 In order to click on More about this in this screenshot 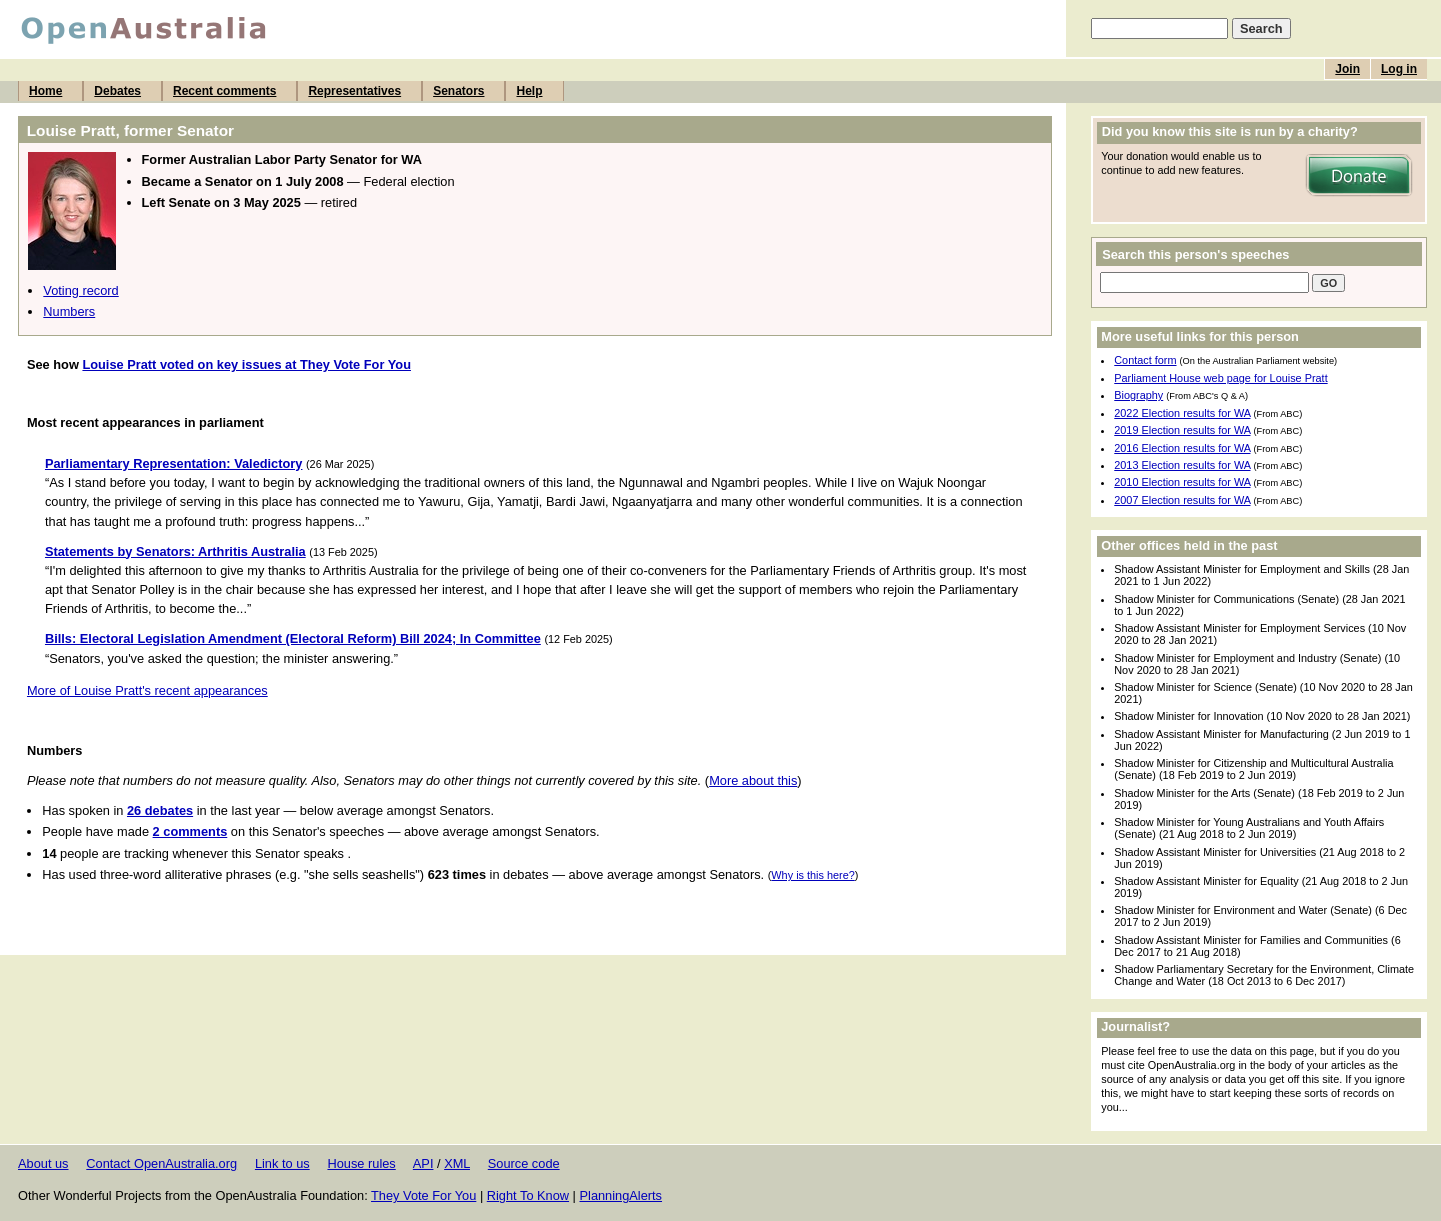, I will do `click(753, 780)`.